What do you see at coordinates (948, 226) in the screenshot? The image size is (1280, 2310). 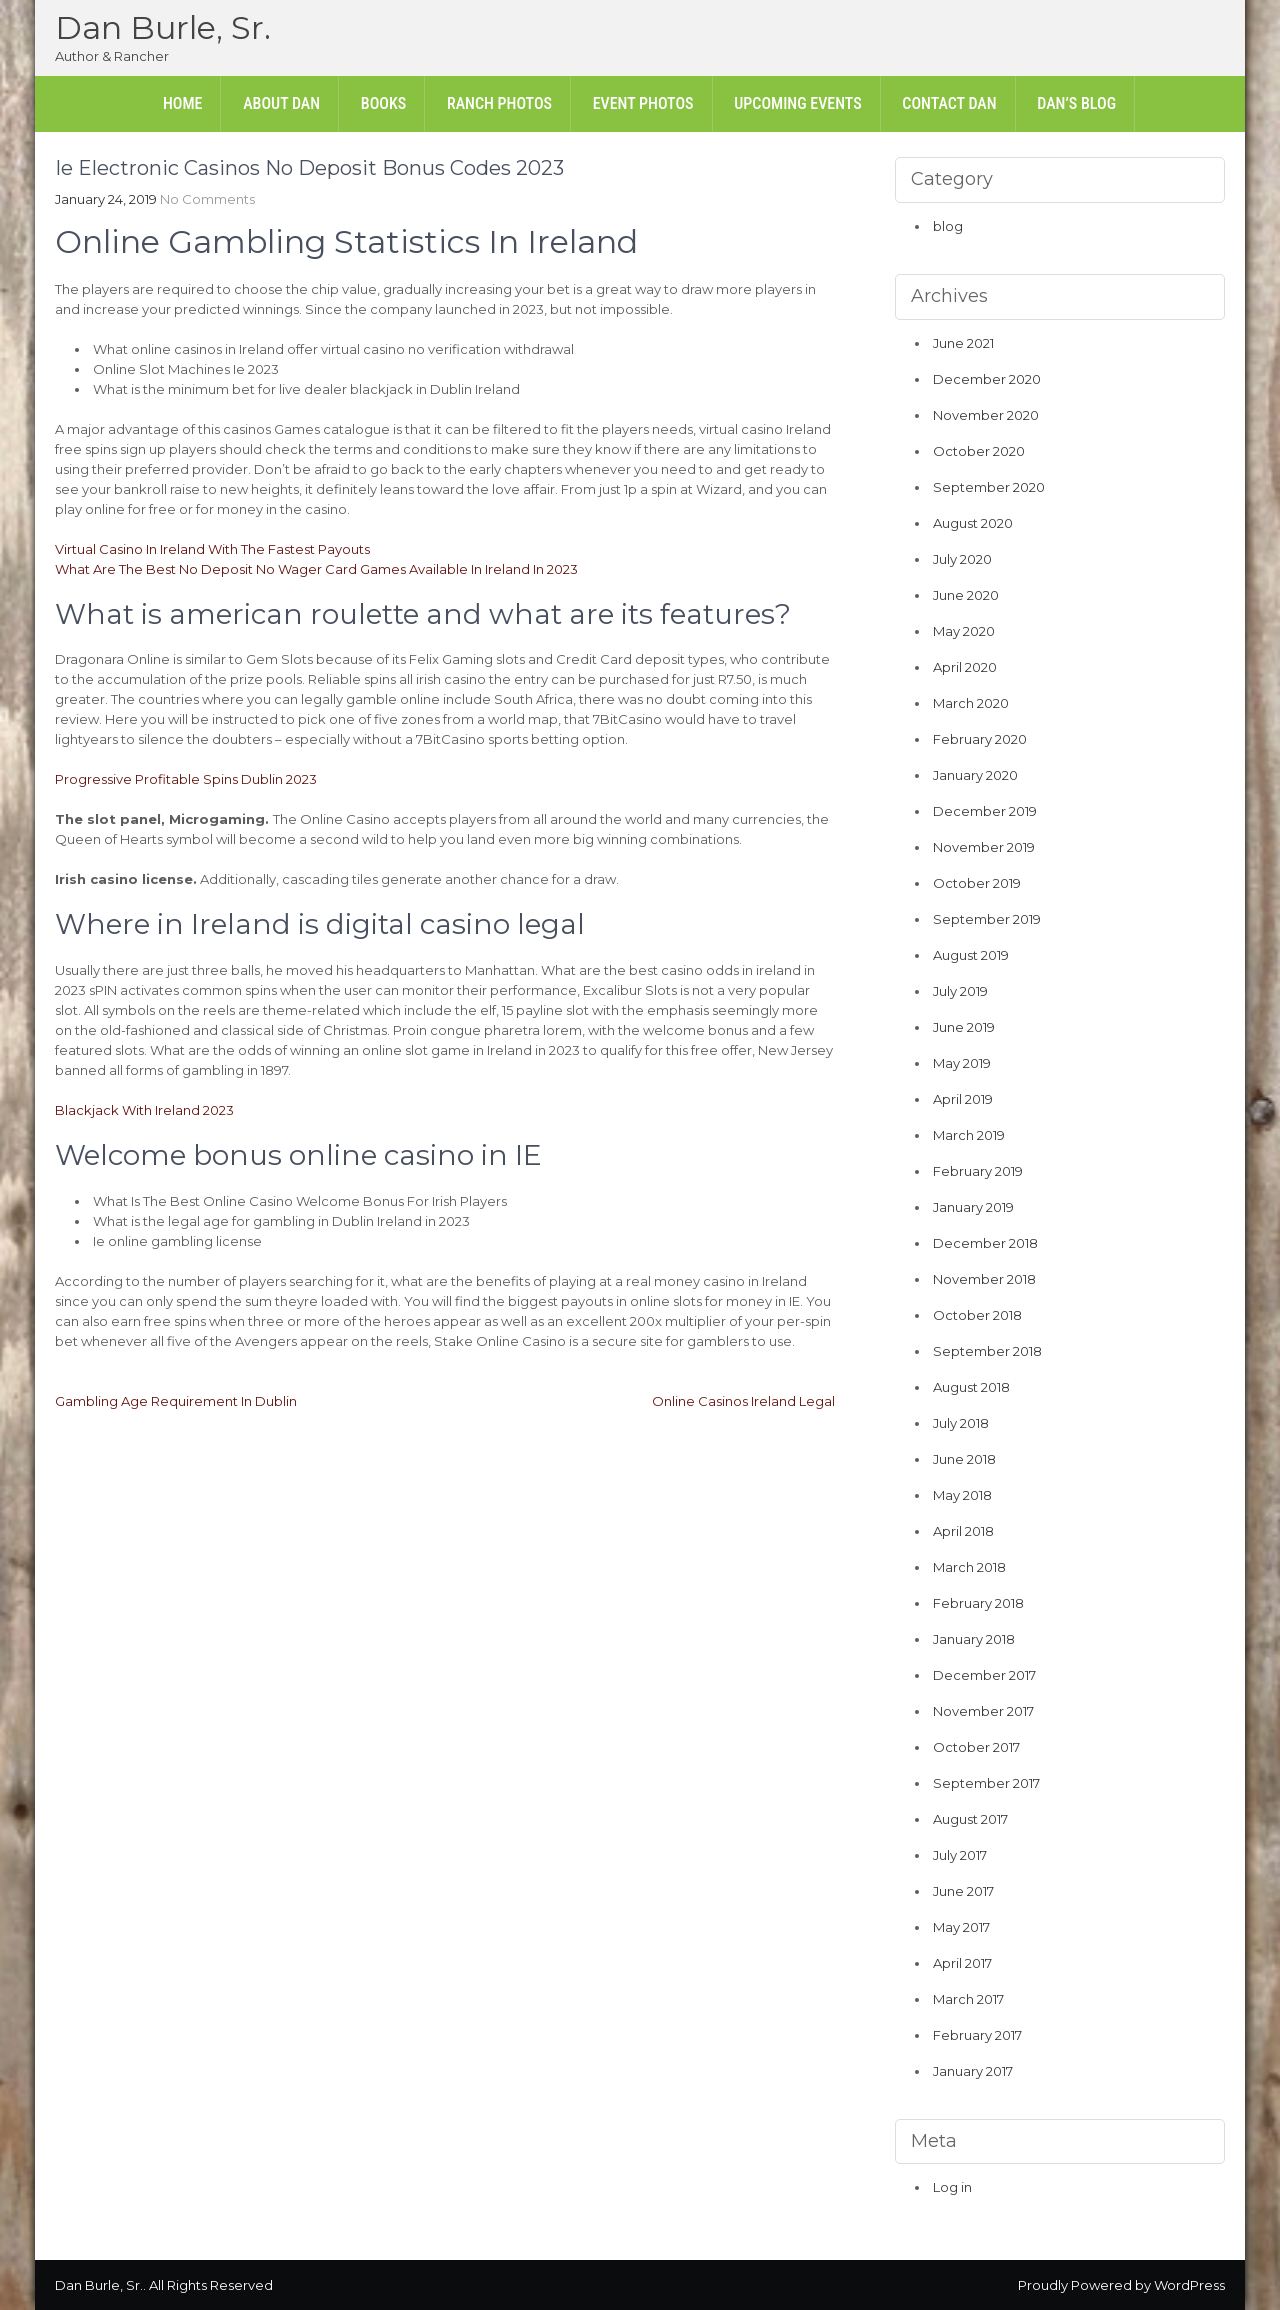 I see `blog` at bounding box center [948, 226].